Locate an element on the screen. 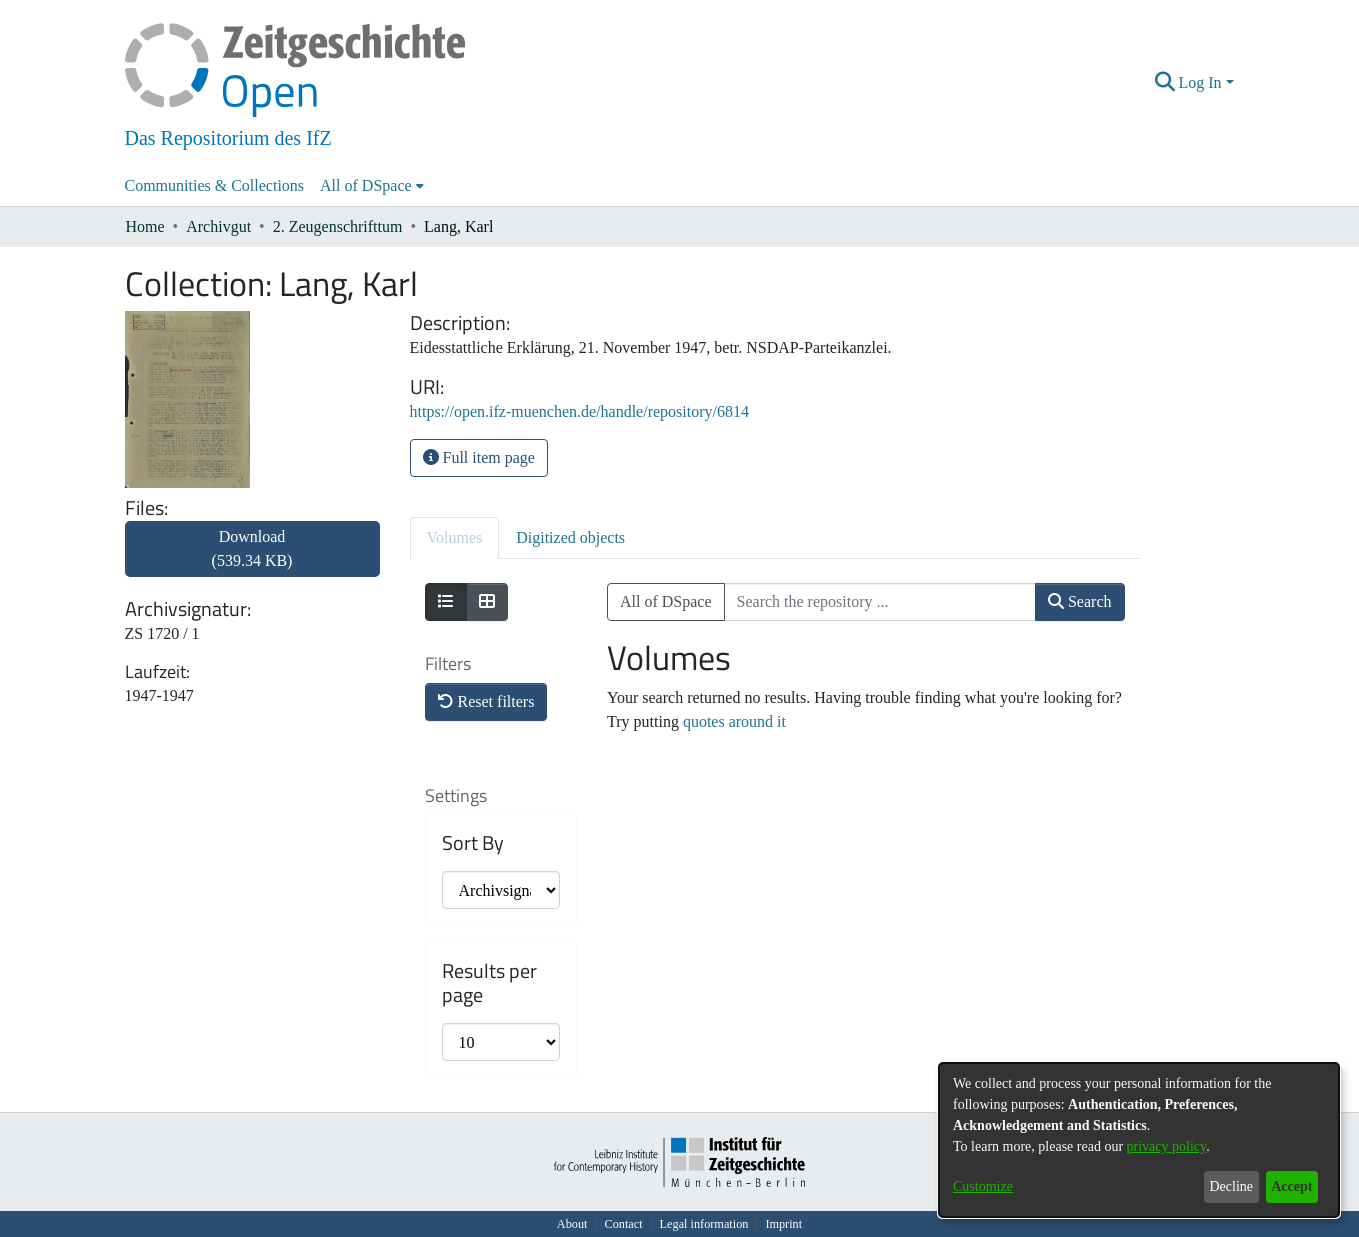  [dialog] is located at coordinates (1139, 1140).